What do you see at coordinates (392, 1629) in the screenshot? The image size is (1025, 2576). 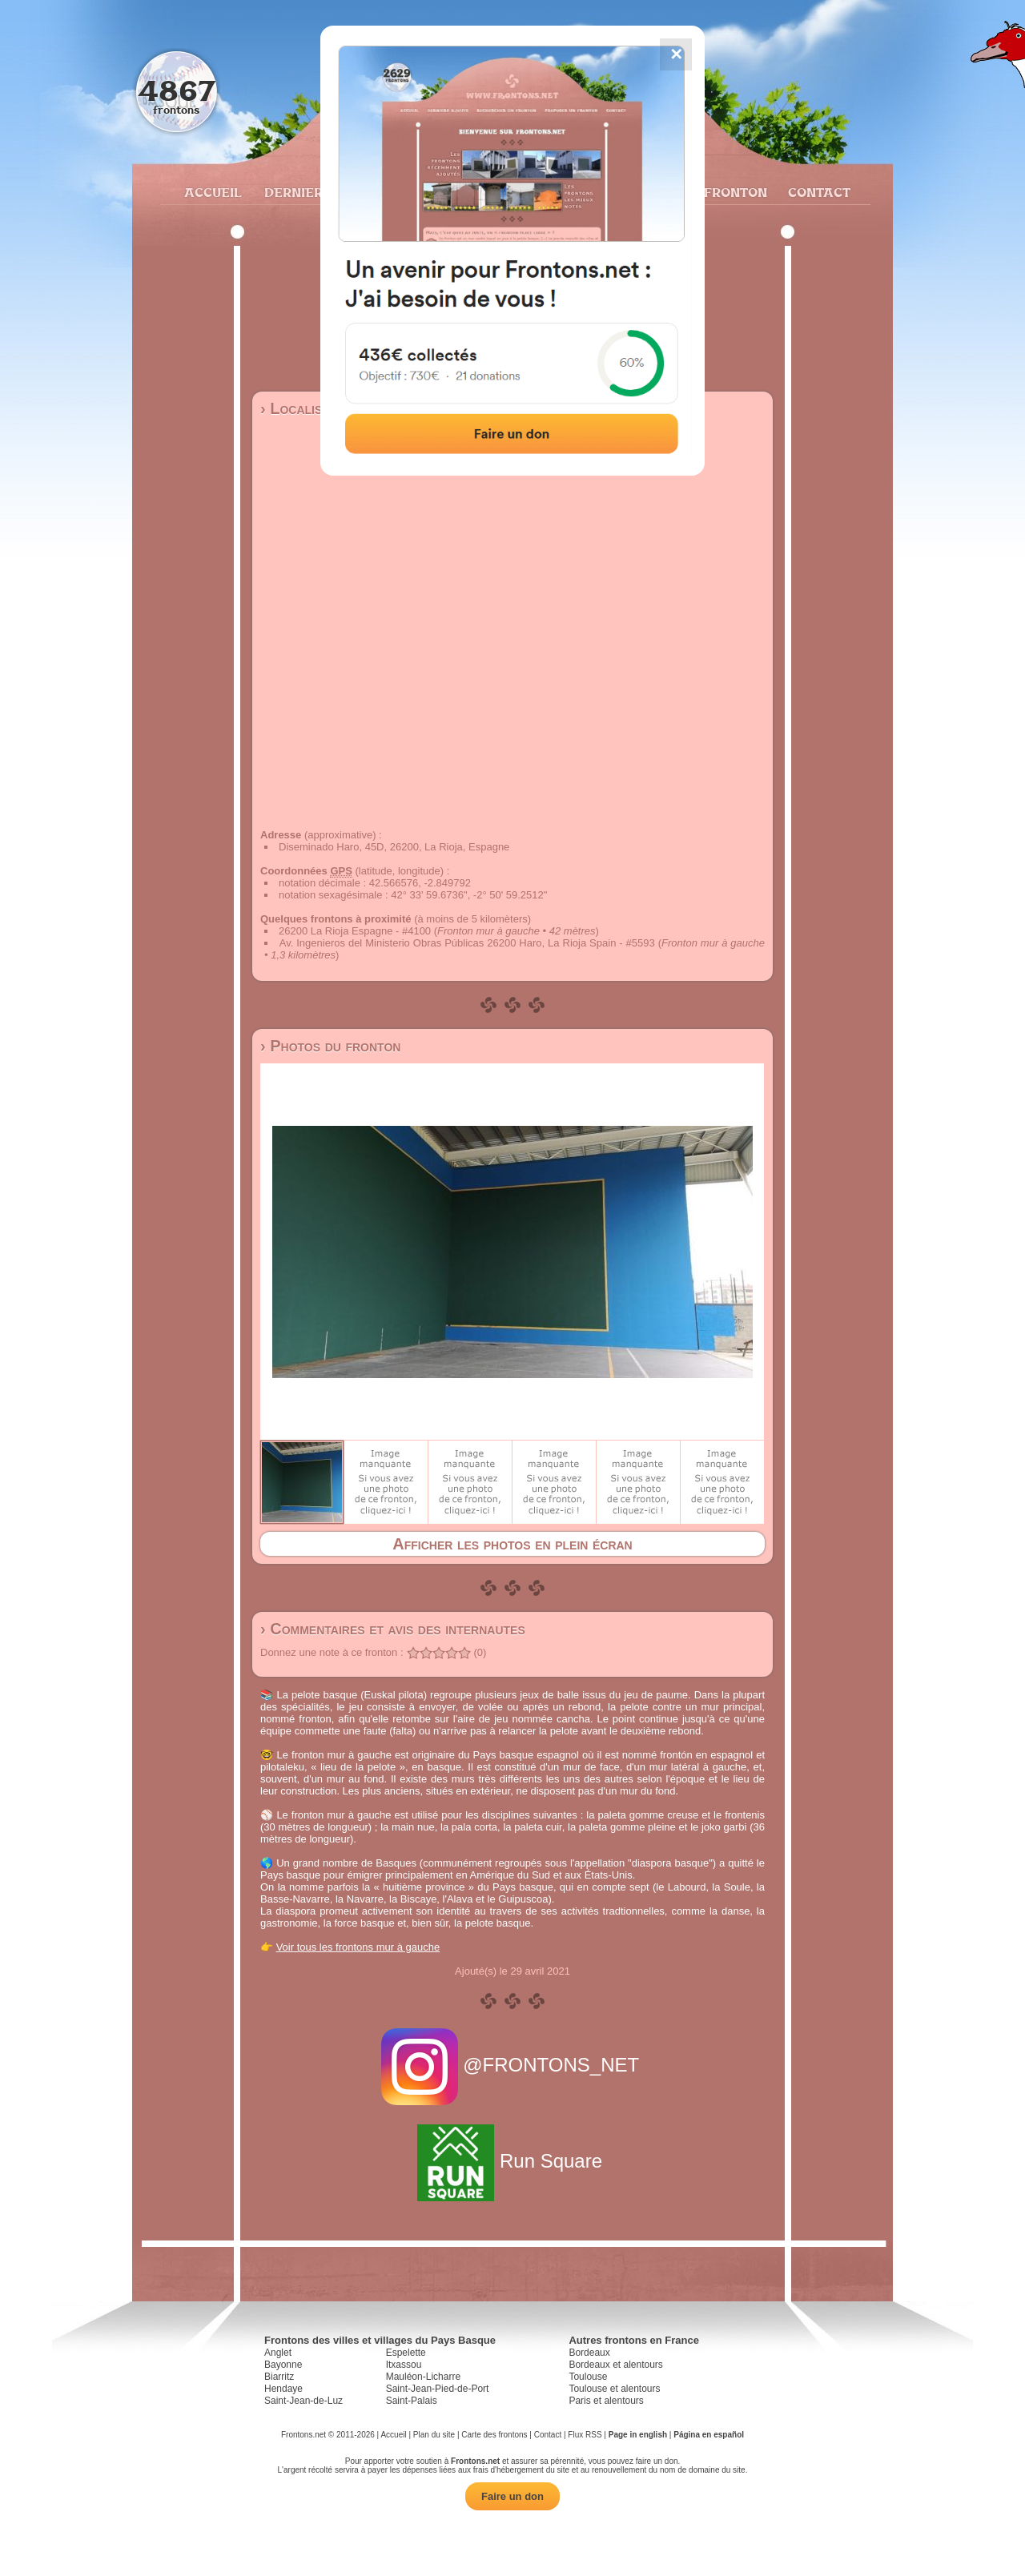 I see `› Commentaires et avis des internautes` at bounding box center [392, 1629].